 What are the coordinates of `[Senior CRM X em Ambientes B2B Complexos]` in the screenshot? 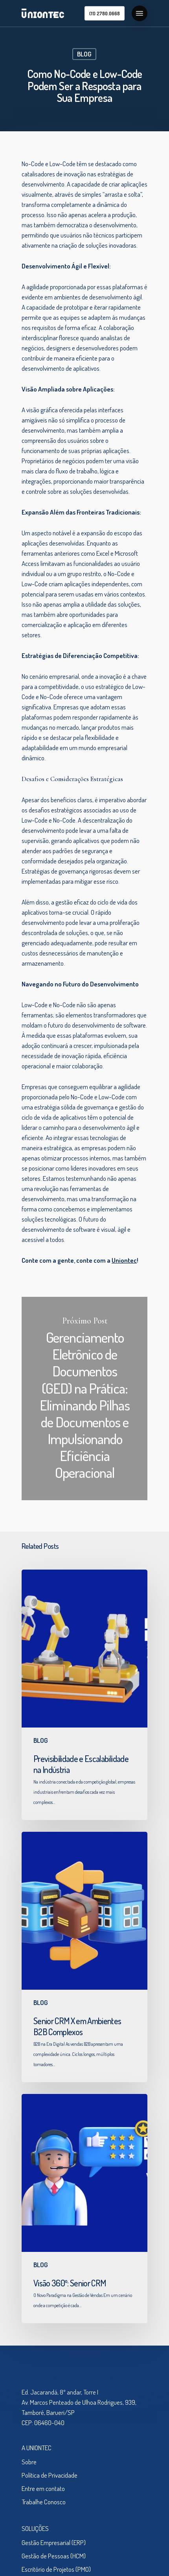 It's located at (84, 1957).